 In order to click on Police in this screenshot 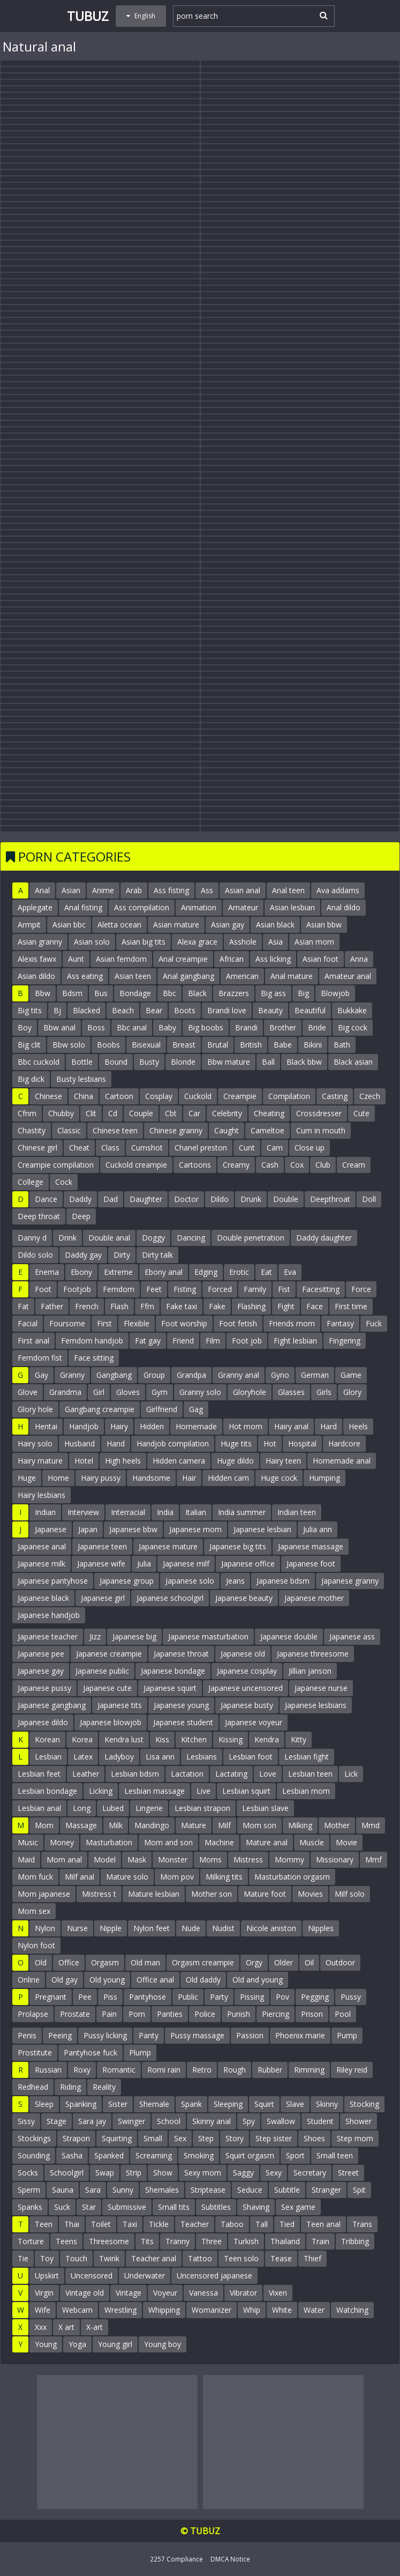, I will do `click(204, 2014)`.